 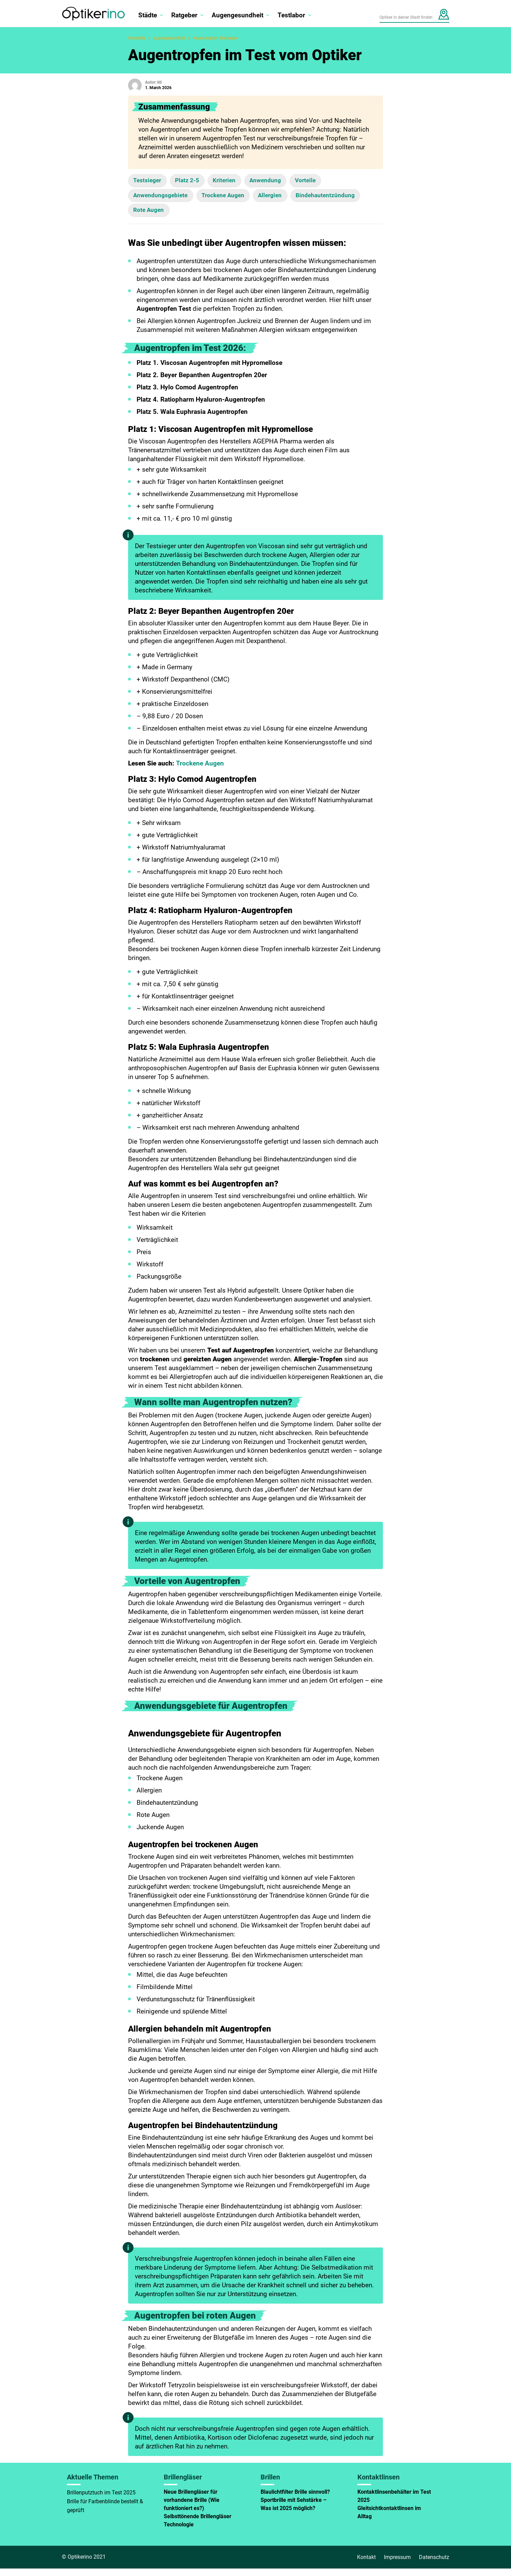 I want to click on Städte, so click(x=147, y=15).